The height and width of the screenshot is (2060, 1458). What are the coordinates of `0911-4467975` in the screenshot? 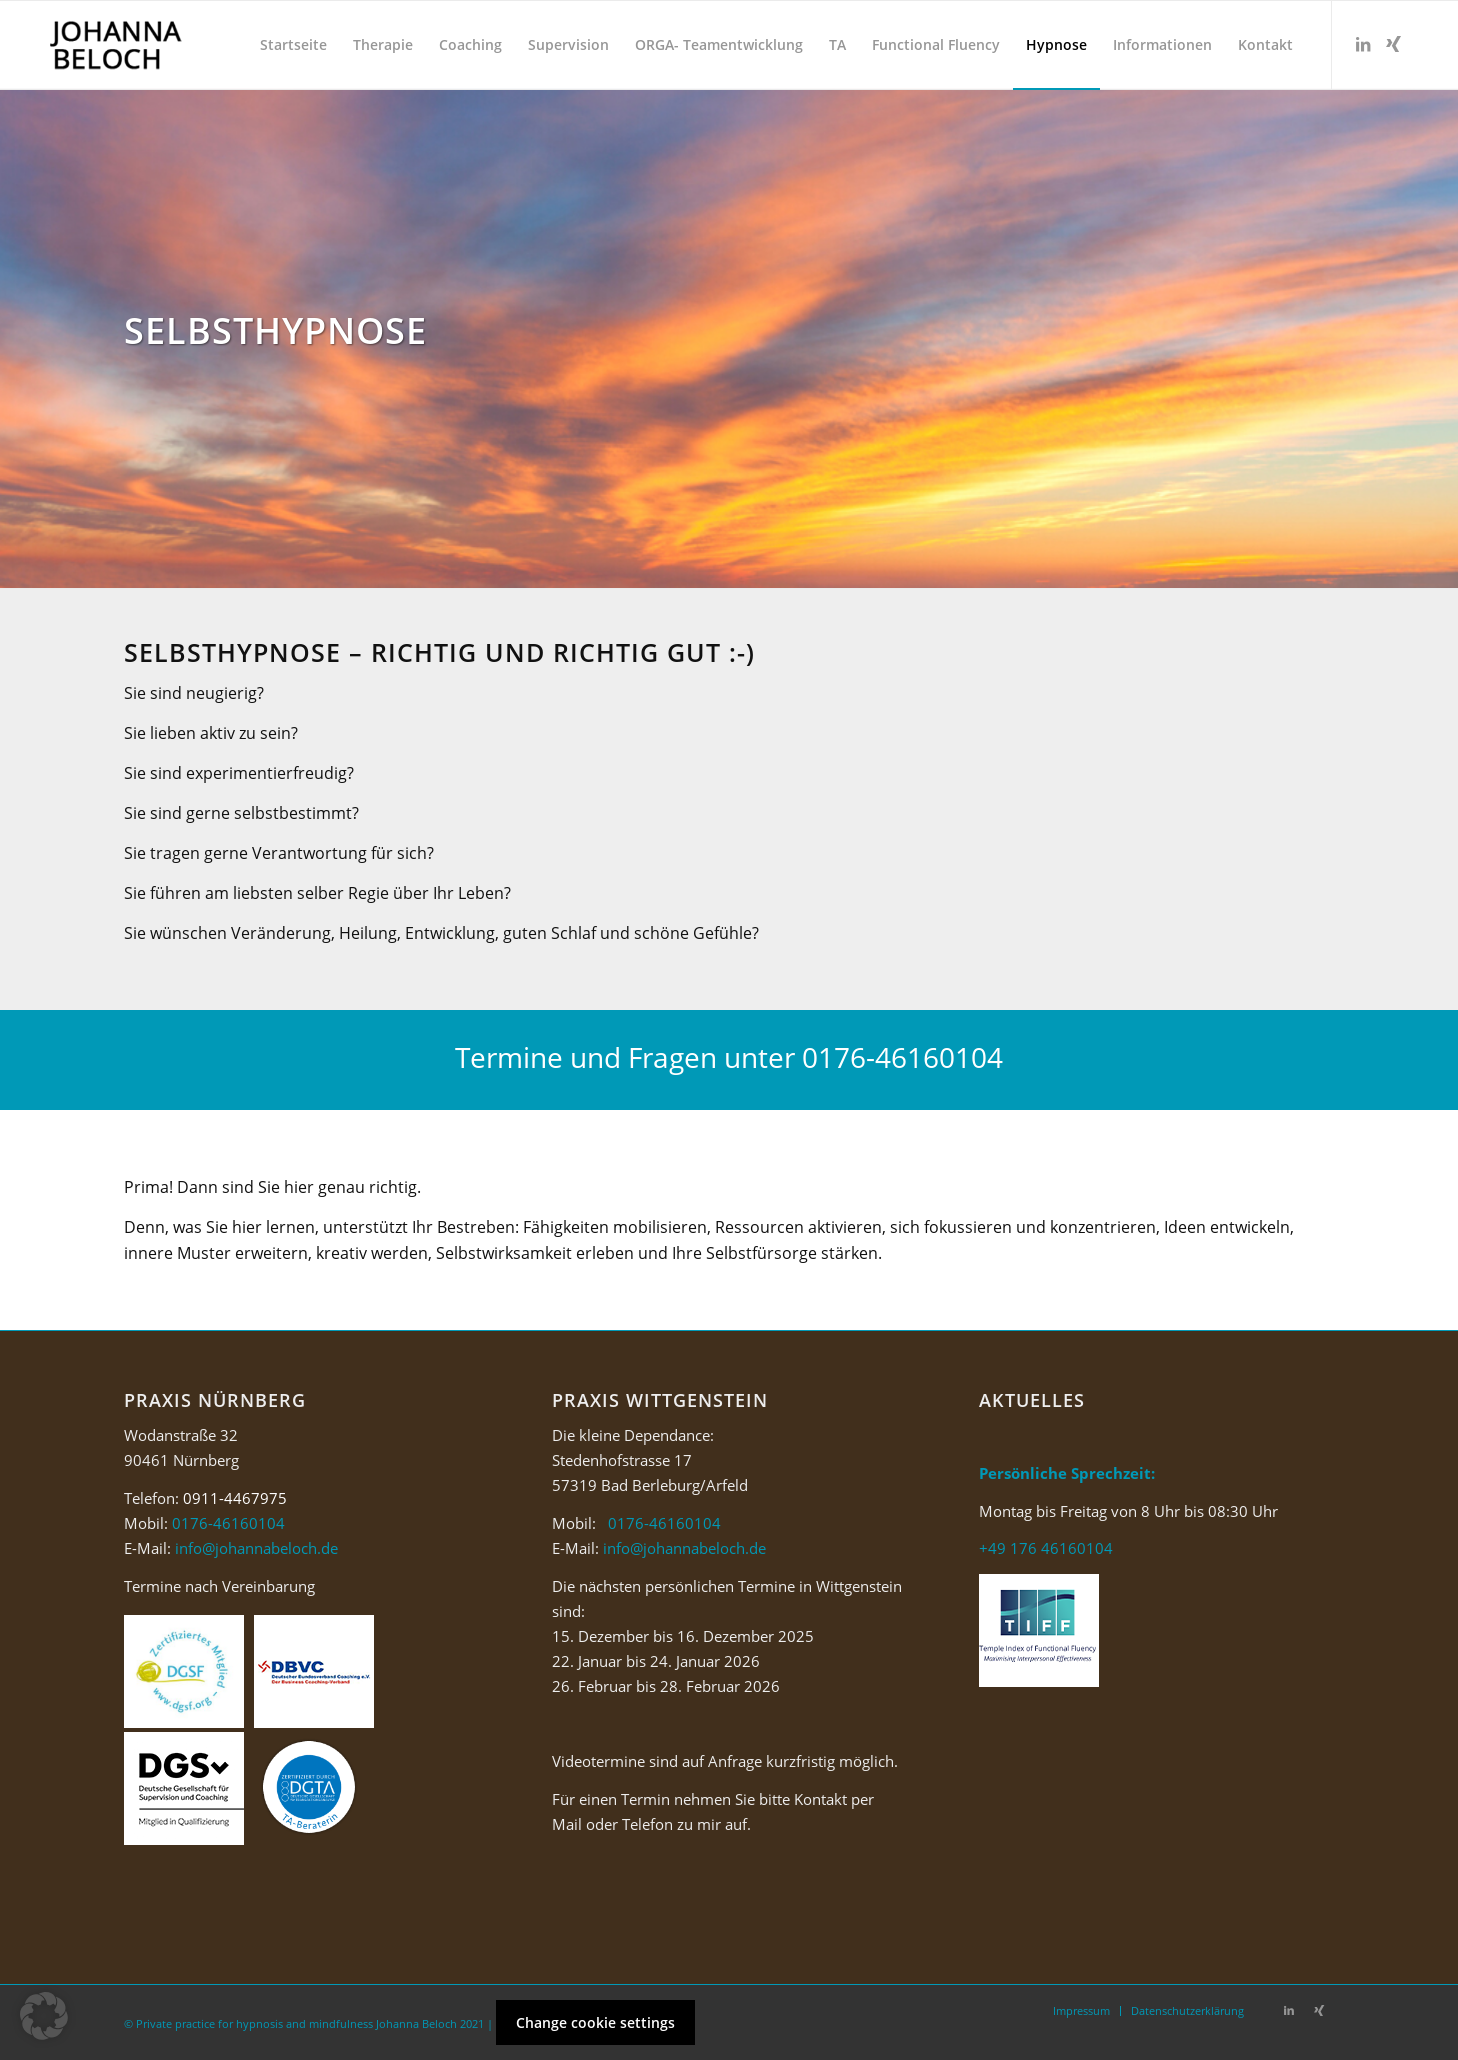 It's located at (235, 1498).